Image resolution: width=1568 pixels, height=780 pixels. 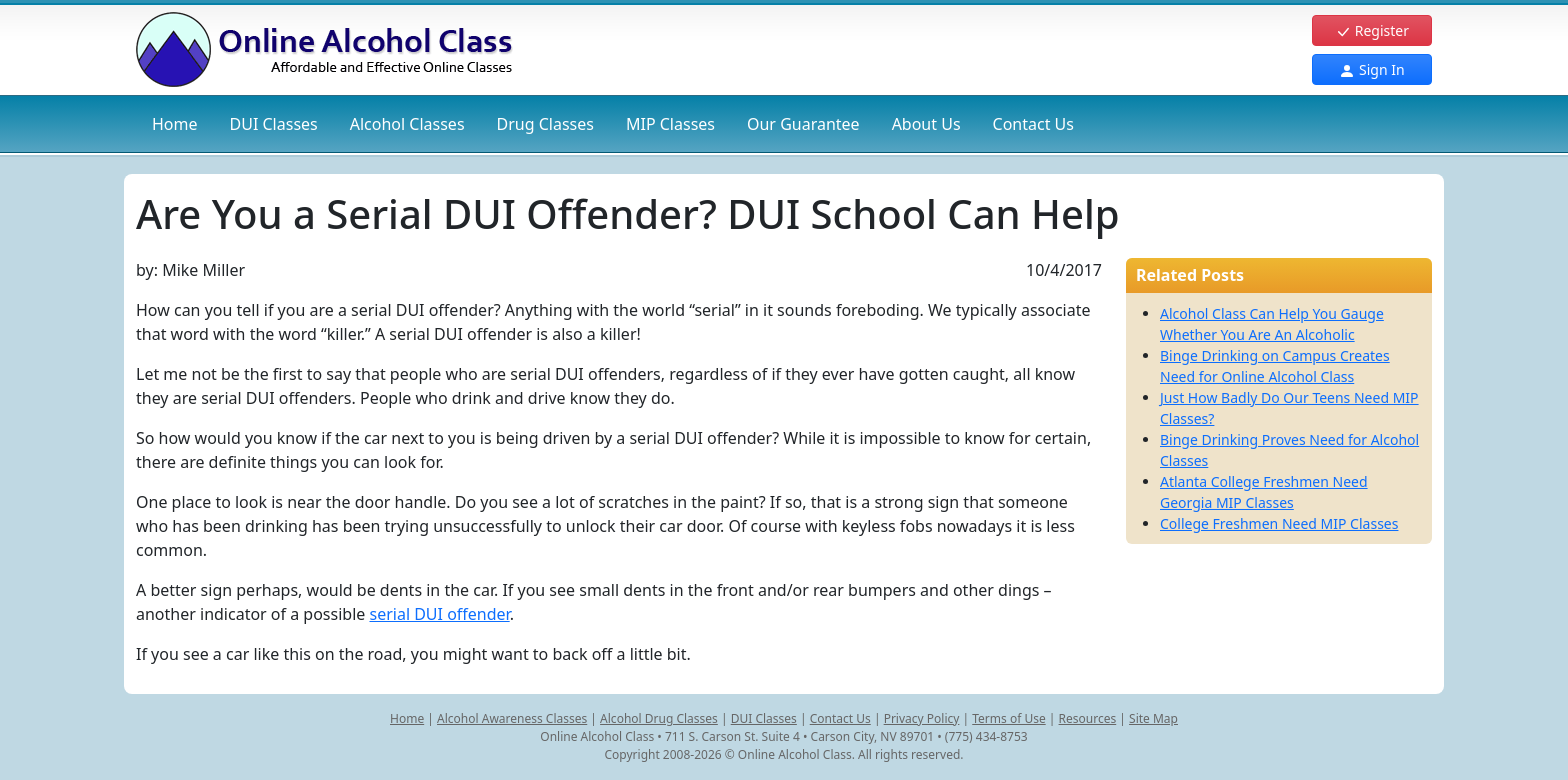 What do you see at coordinates (407, 124) in the screenshot?
I see `Alcohol` at bounding box center [407, 124].